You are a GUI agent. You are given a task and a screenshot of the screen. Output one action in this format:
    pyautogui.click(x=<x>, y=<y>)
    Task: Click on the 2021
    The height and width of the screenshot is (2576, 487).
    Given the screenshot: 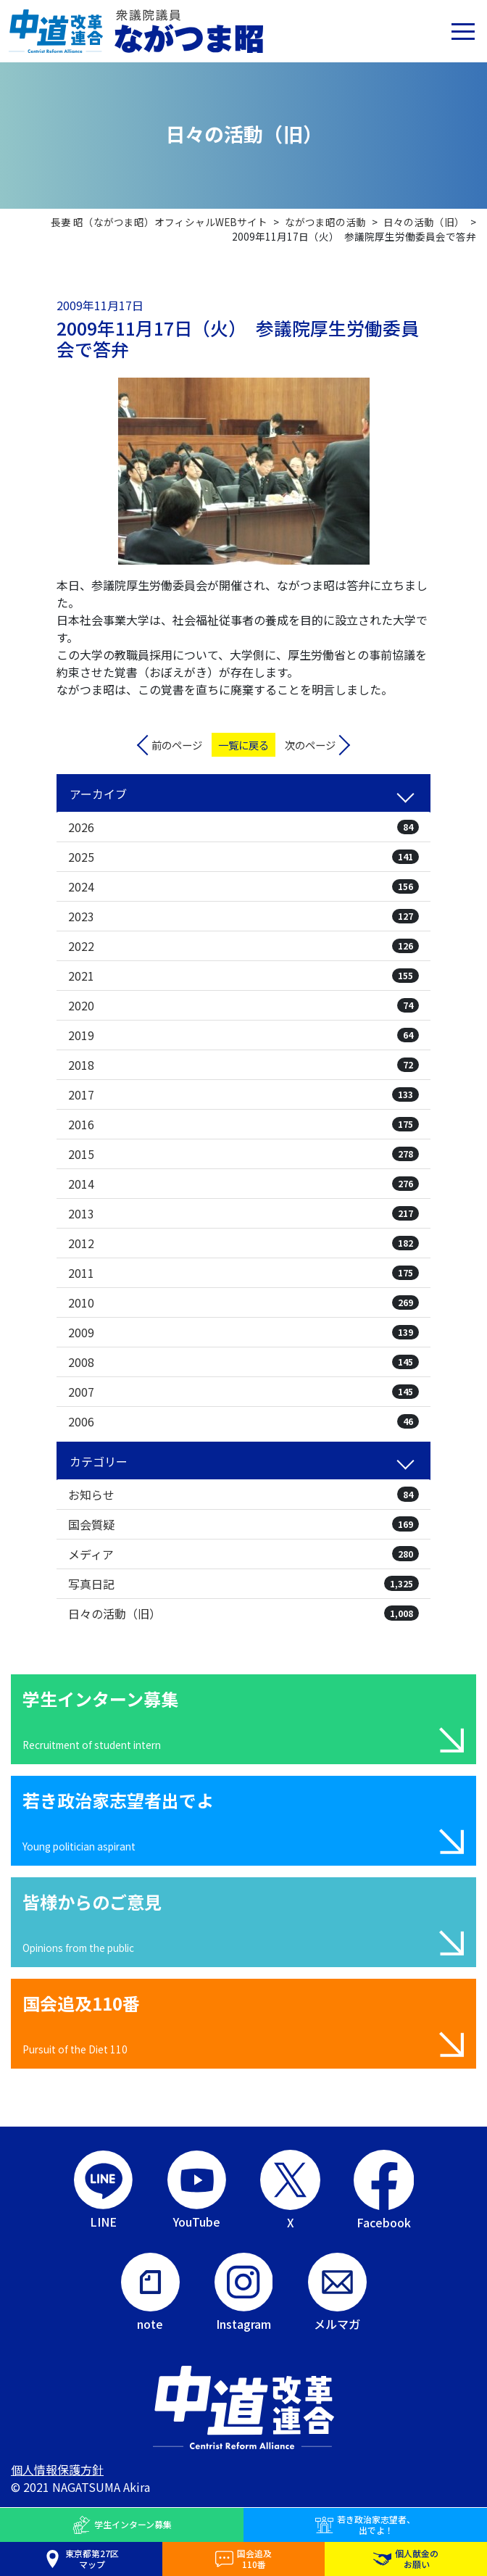 What is the action you would take?
    pyautogui.click(x=243, y=975)
    